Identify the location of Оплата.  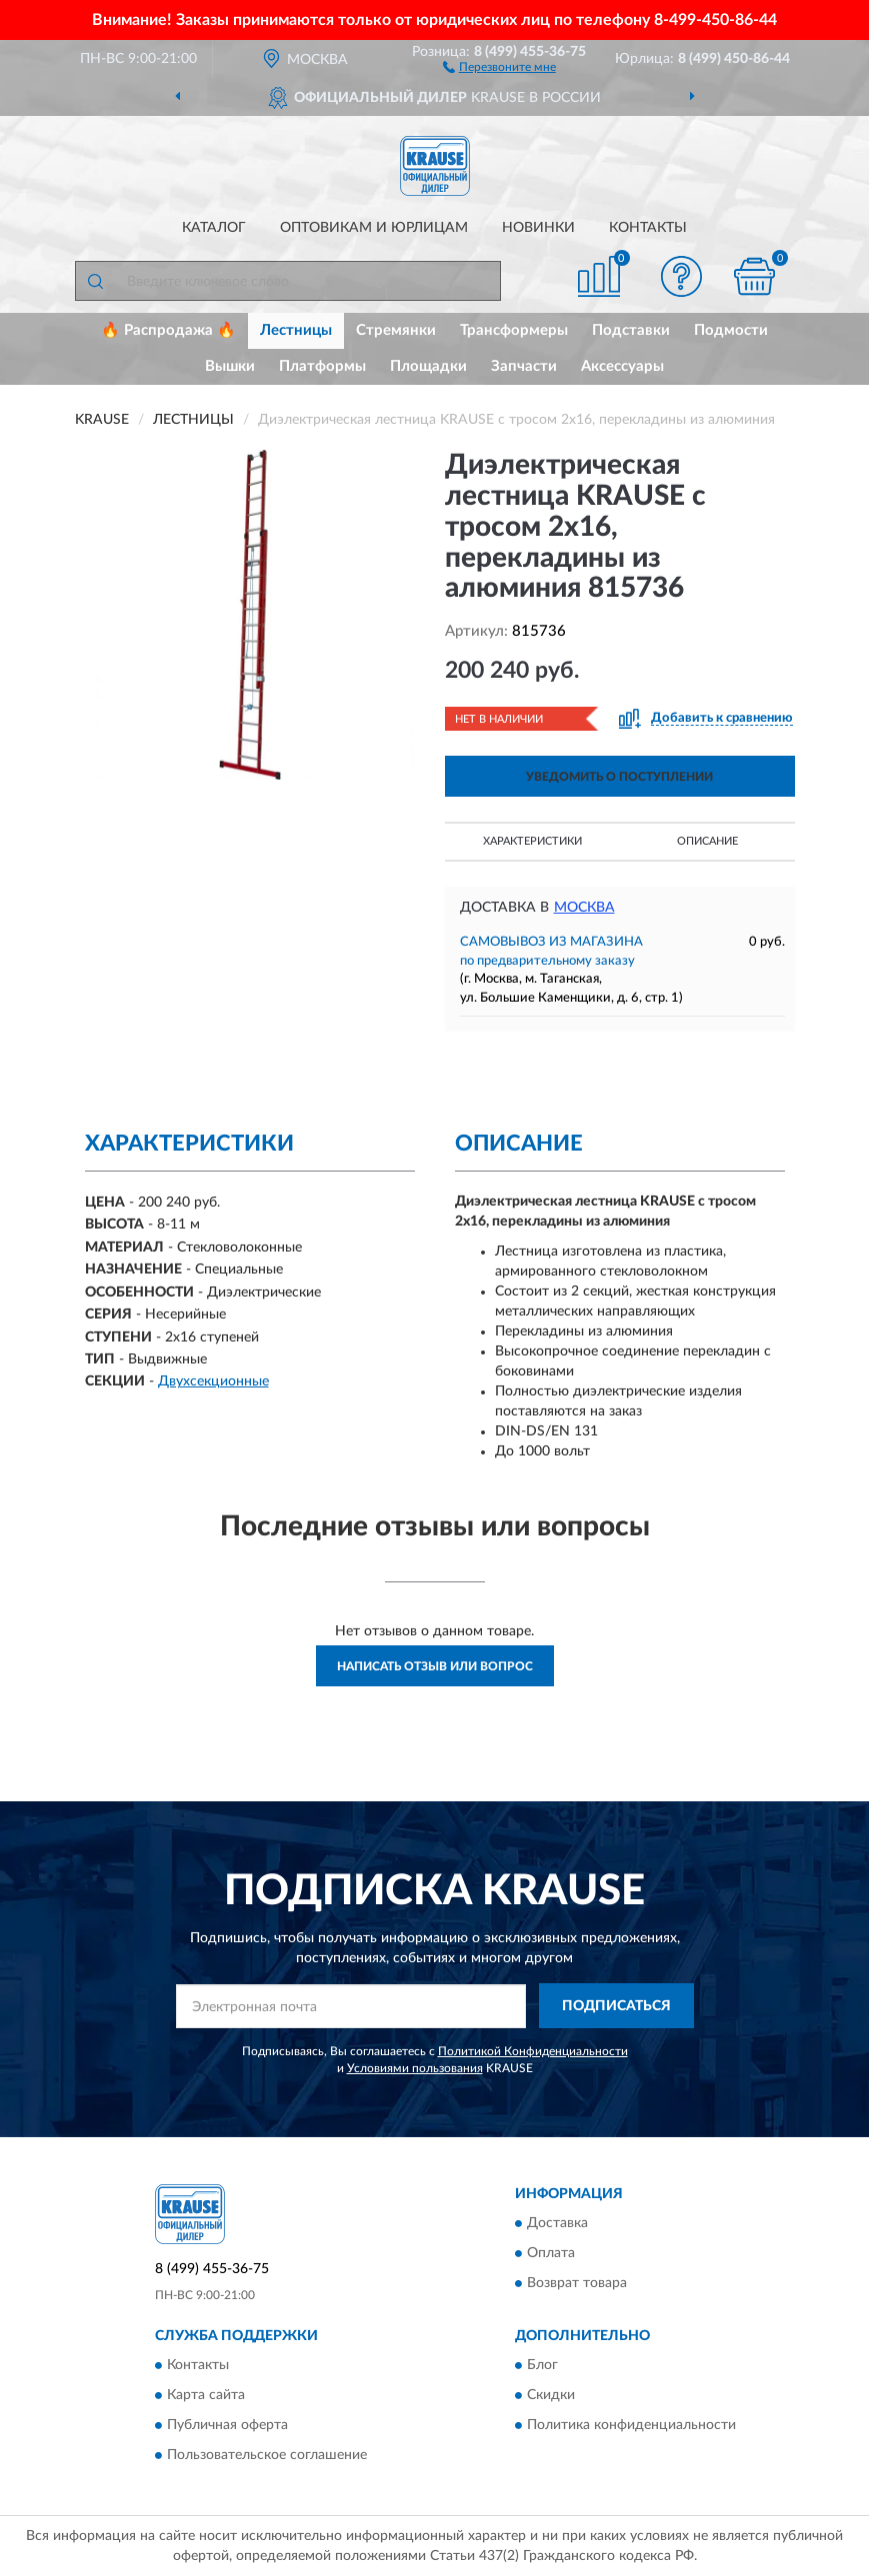
(551, 2253).